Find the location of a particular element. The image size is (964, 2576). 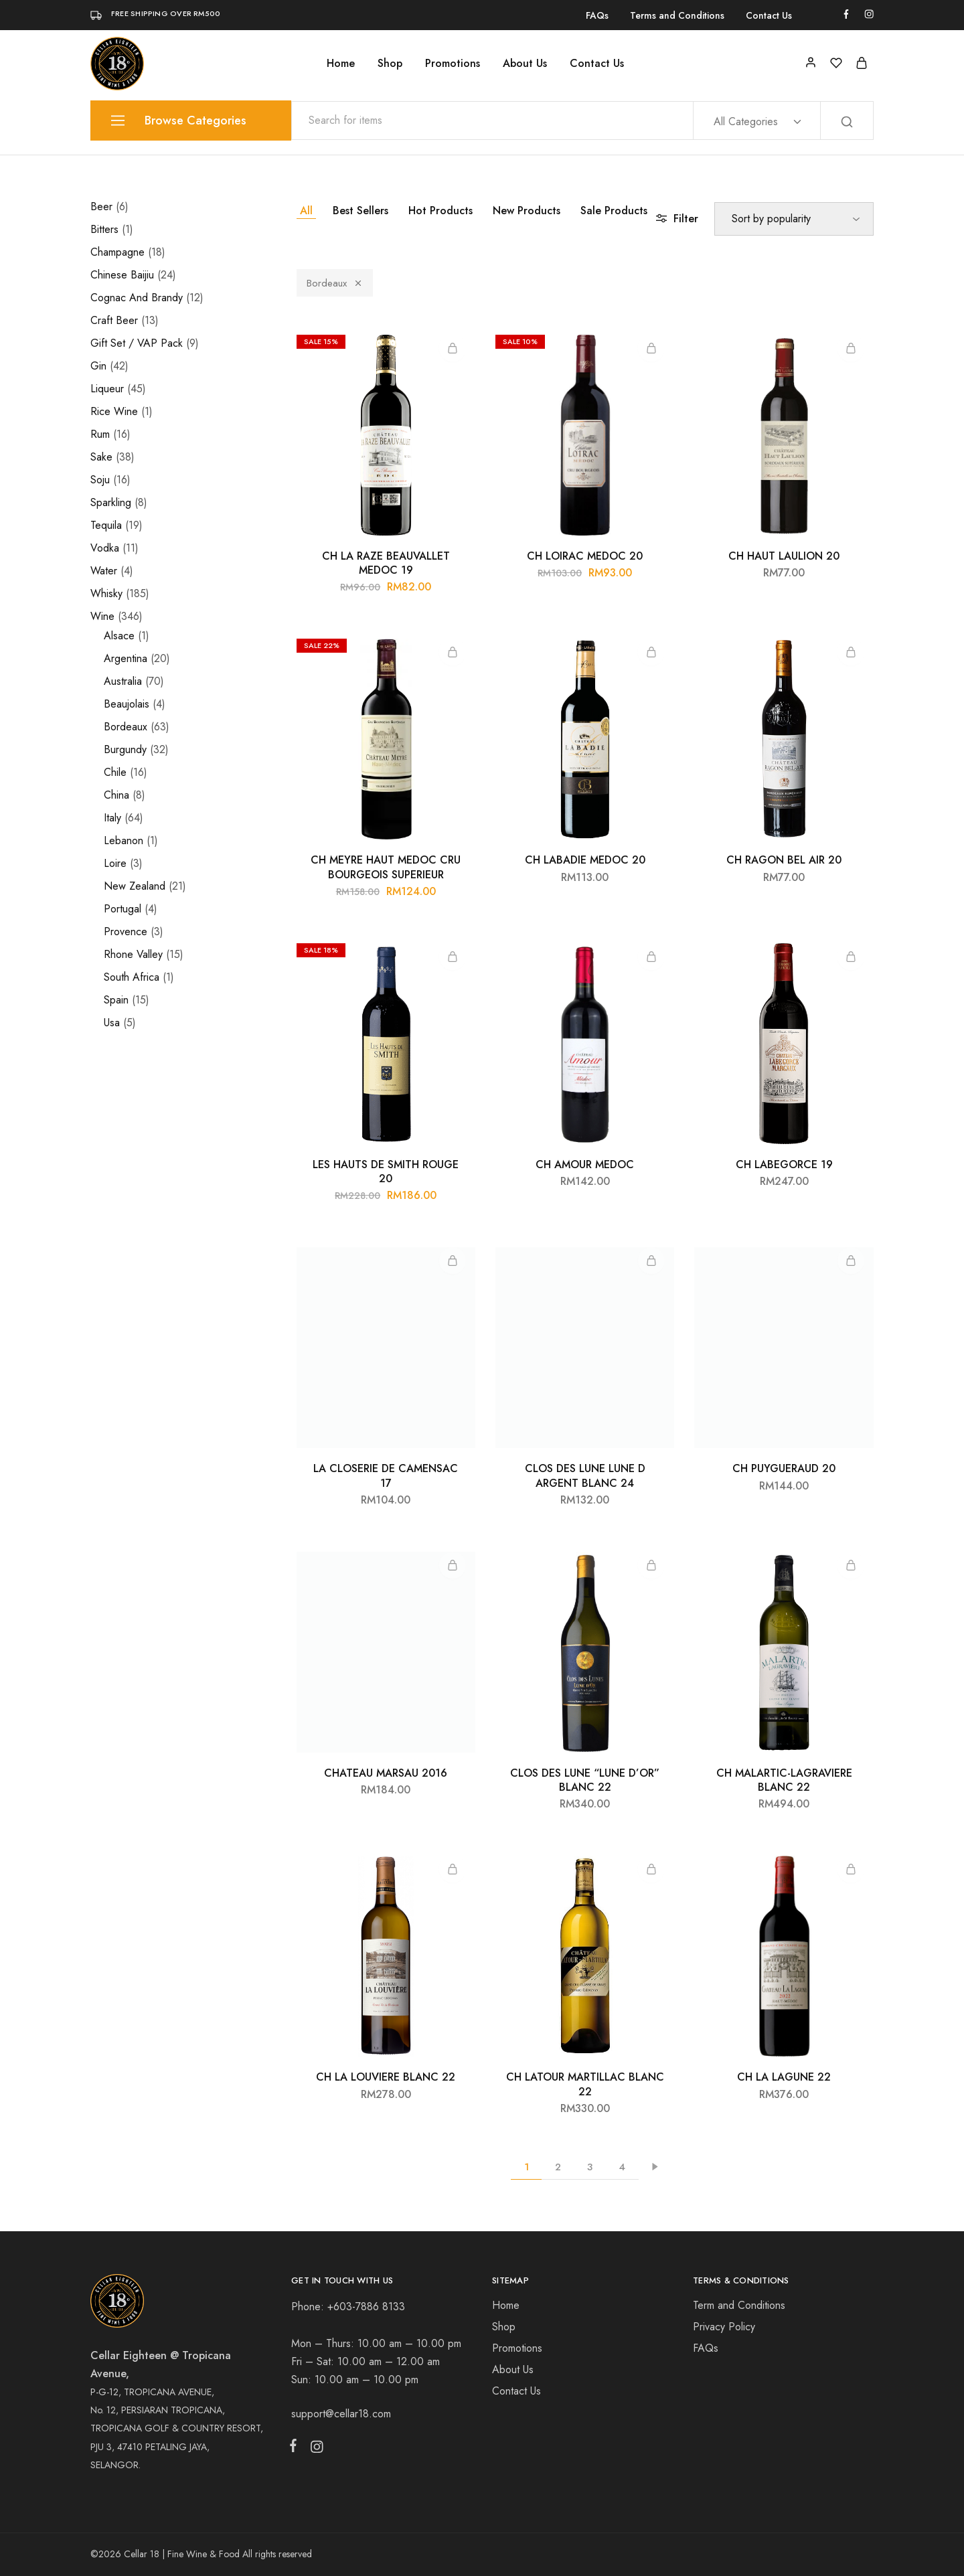

Chile is located at coordinates (115, 772).